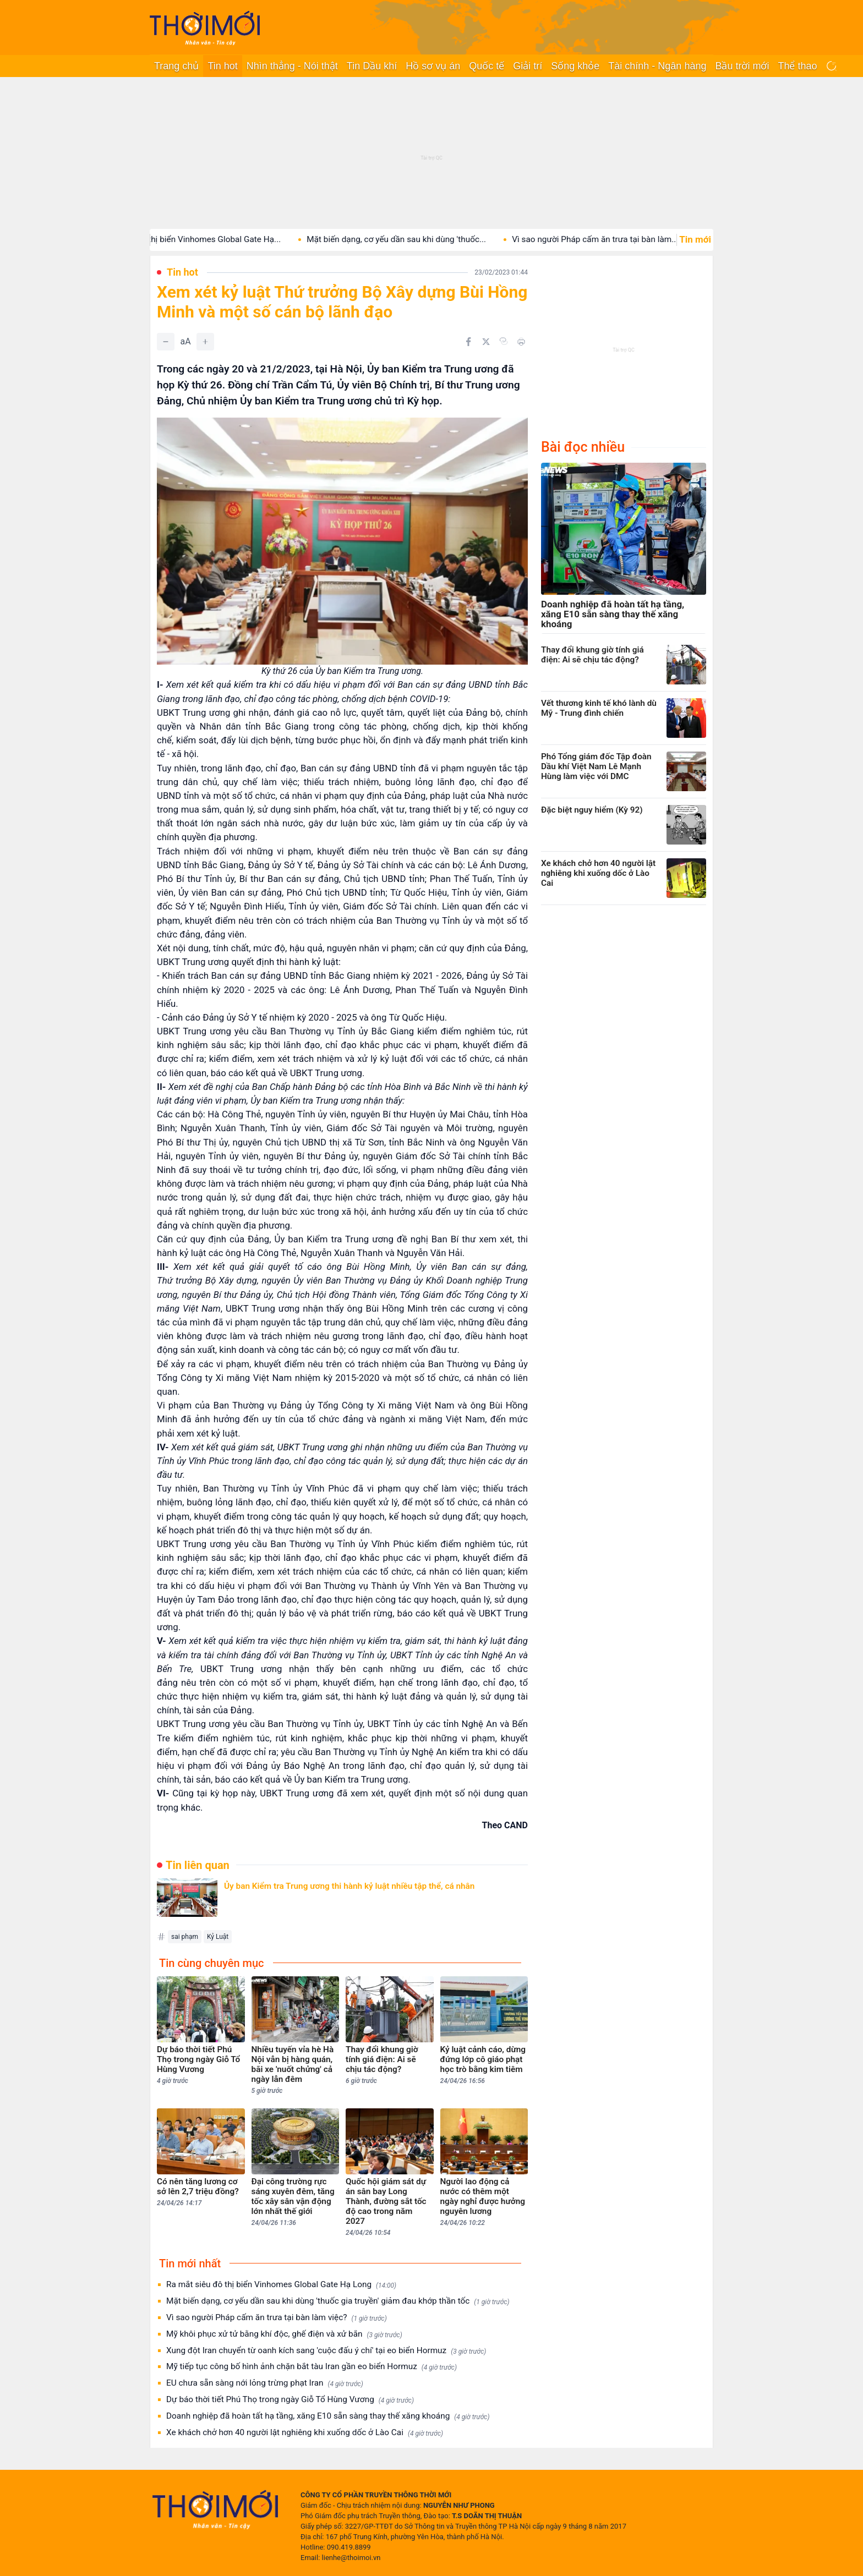 Image resolution: width=863 pixels, height=2576 pixels. I want to click on [In bài viết], so click(521, 341).